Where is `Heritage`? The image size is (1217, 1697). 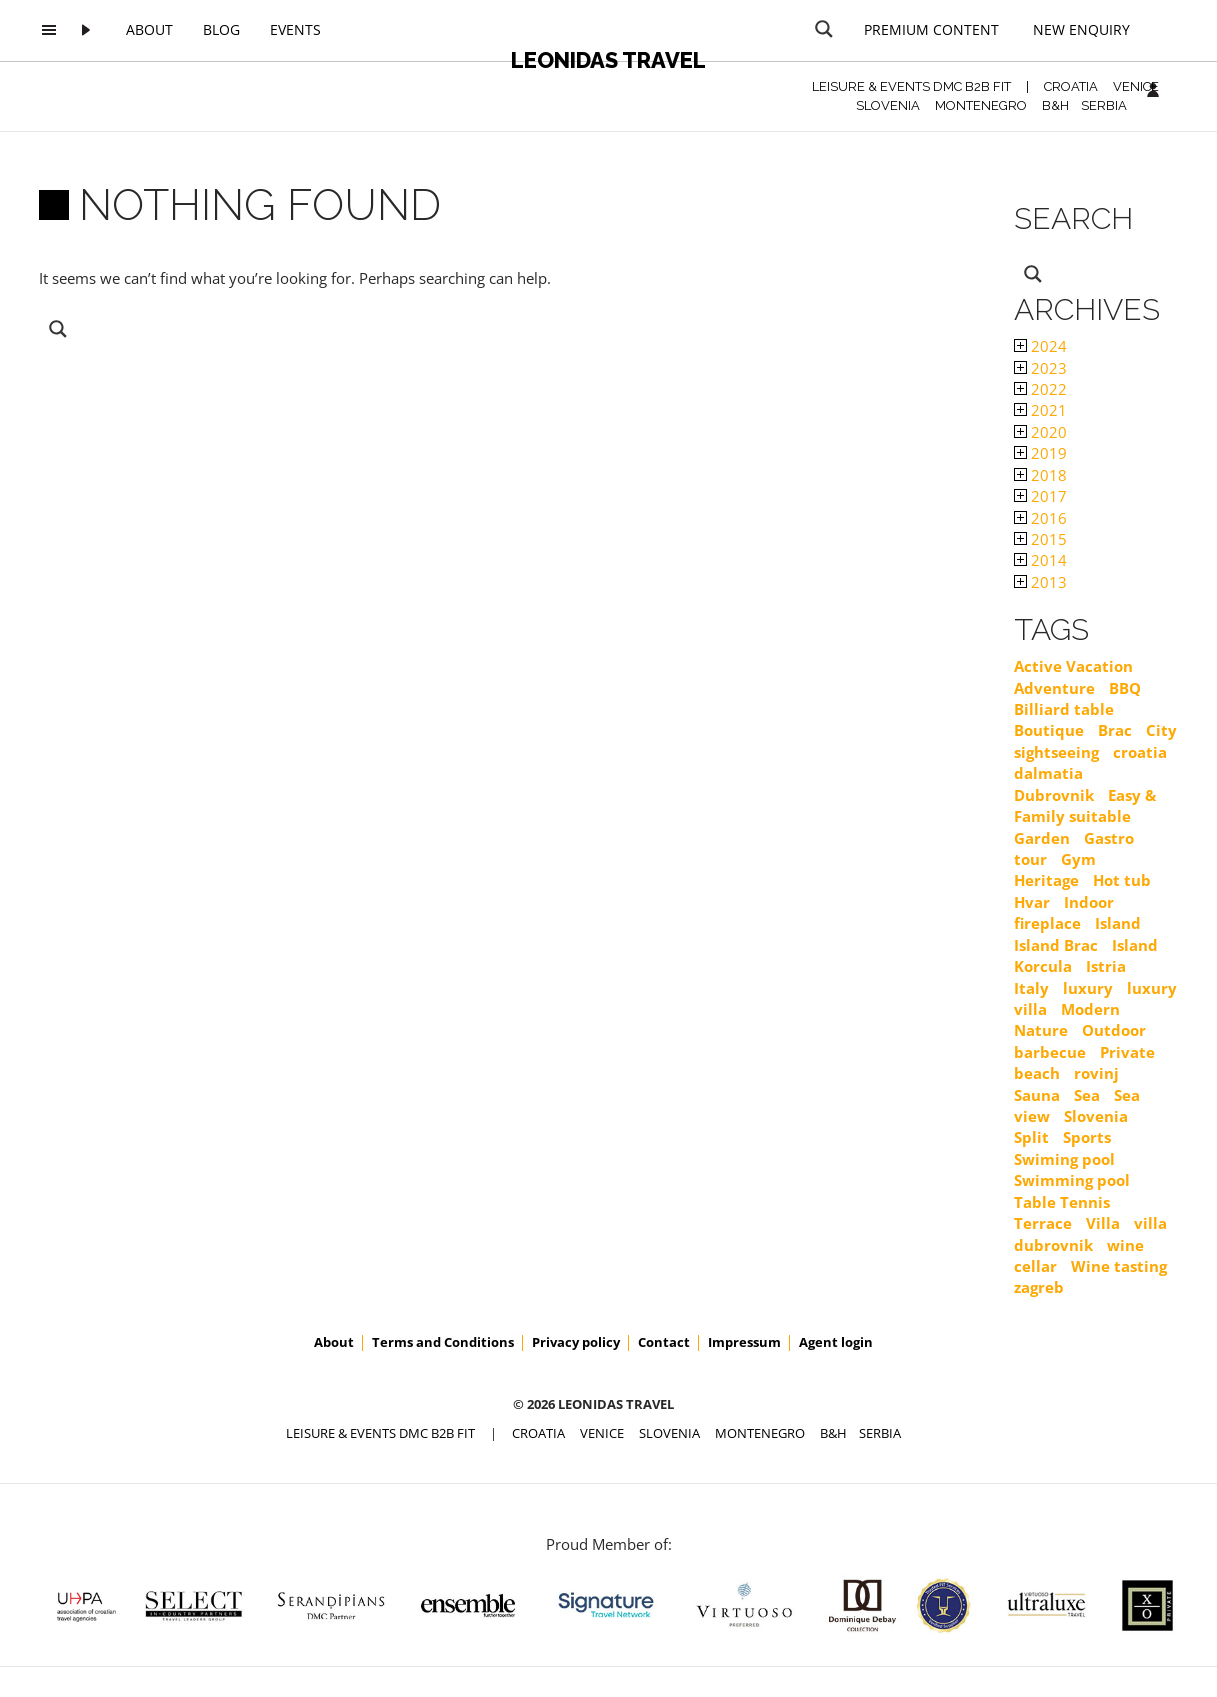
Heritage is located at coordinates (1046, 880).